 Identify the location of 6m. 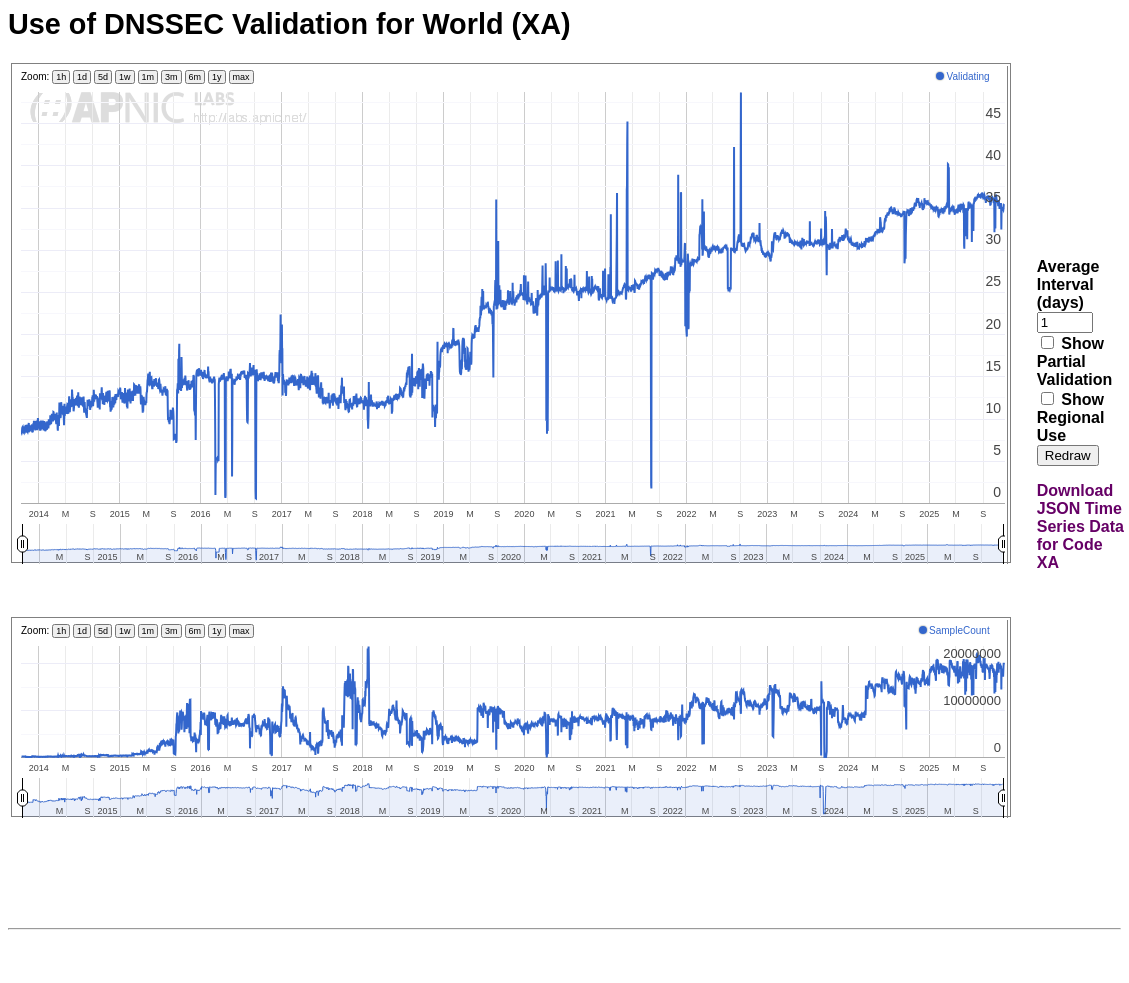
(195, 77).